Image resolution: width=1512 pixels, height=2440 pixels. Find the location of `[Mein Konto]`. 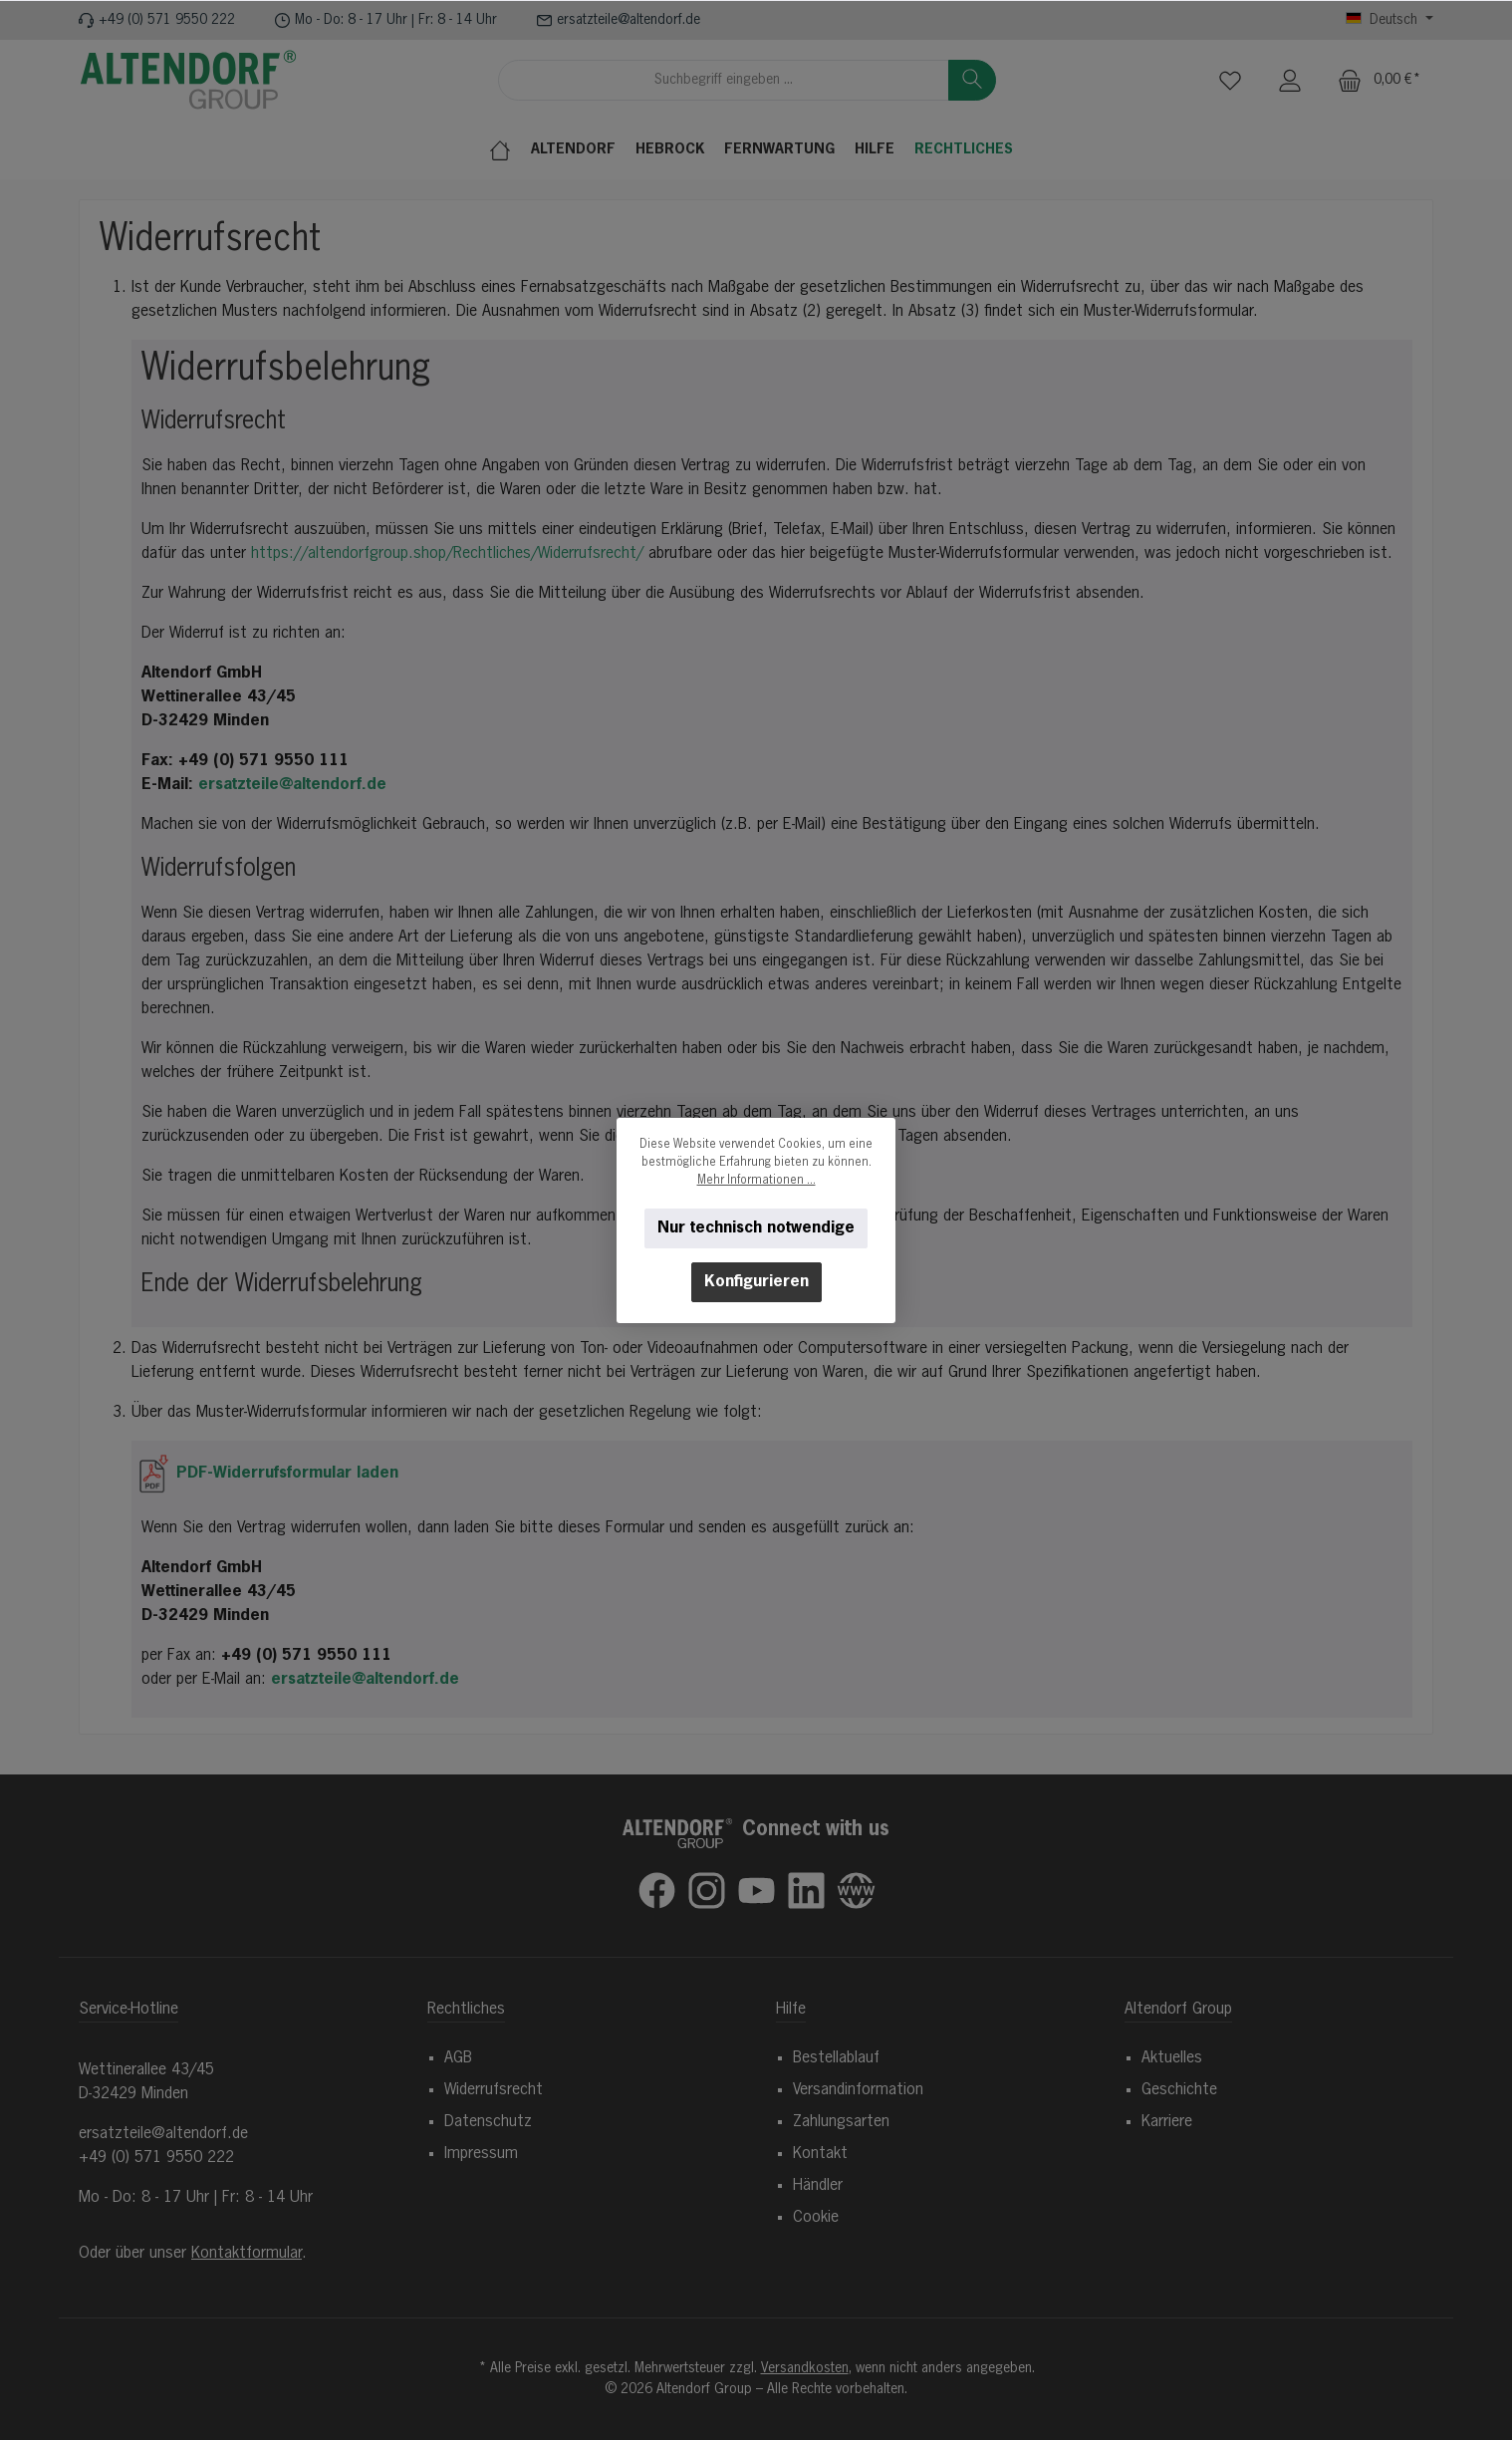

[Mein Konto] is located at coordinates (1290, 80).